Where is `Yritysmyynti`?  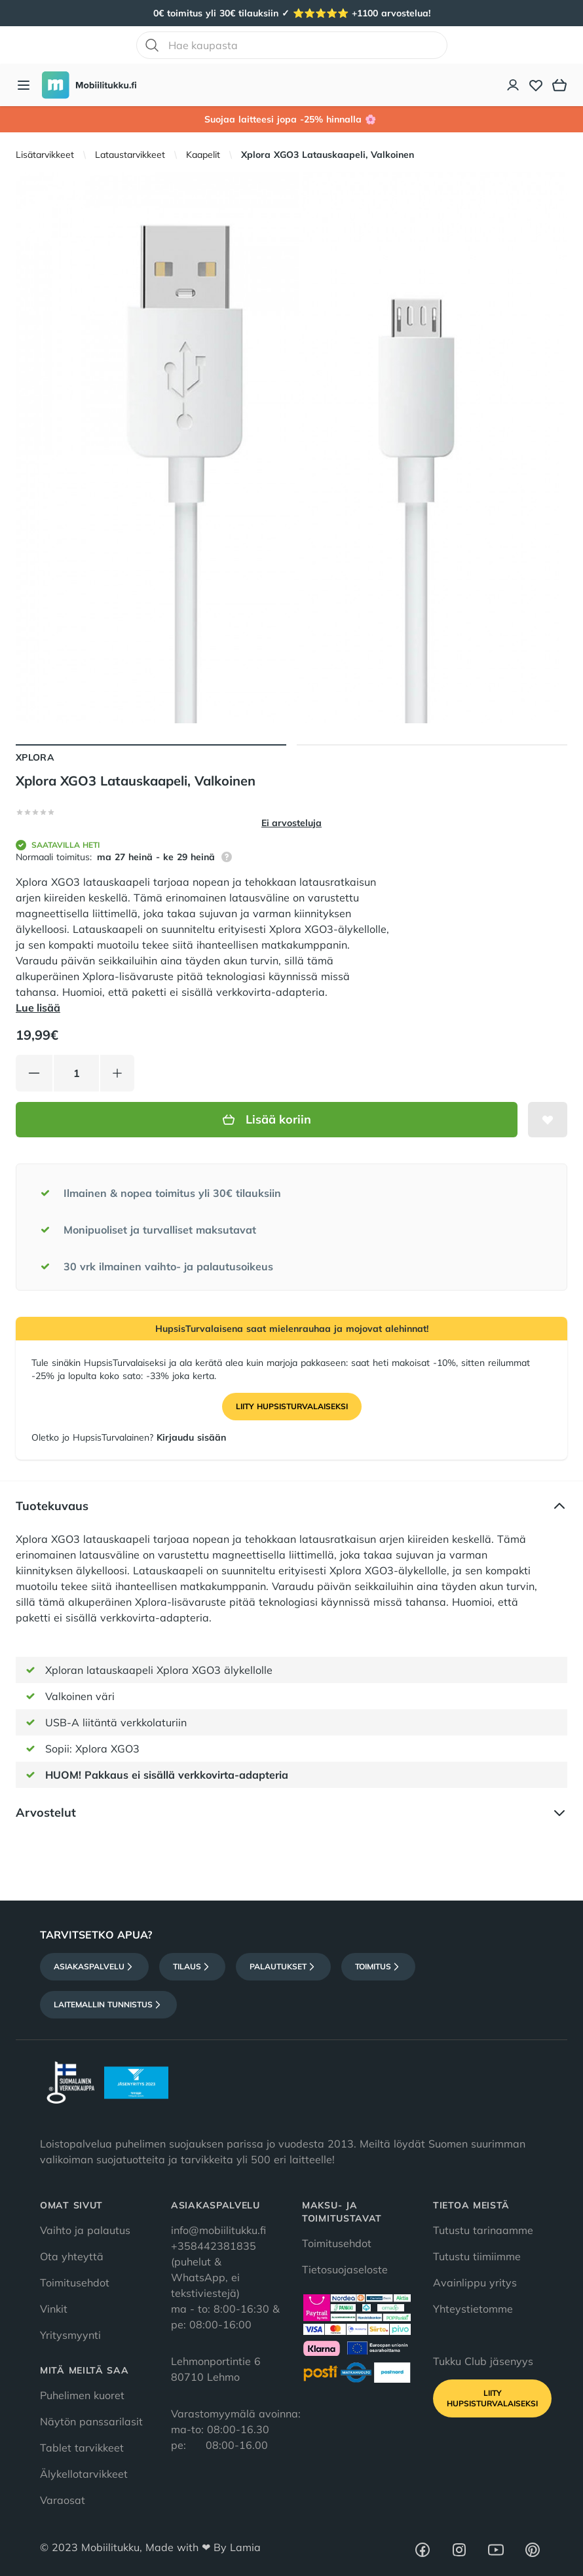 Yritysmyynti is located at coordinates (70, 2334).